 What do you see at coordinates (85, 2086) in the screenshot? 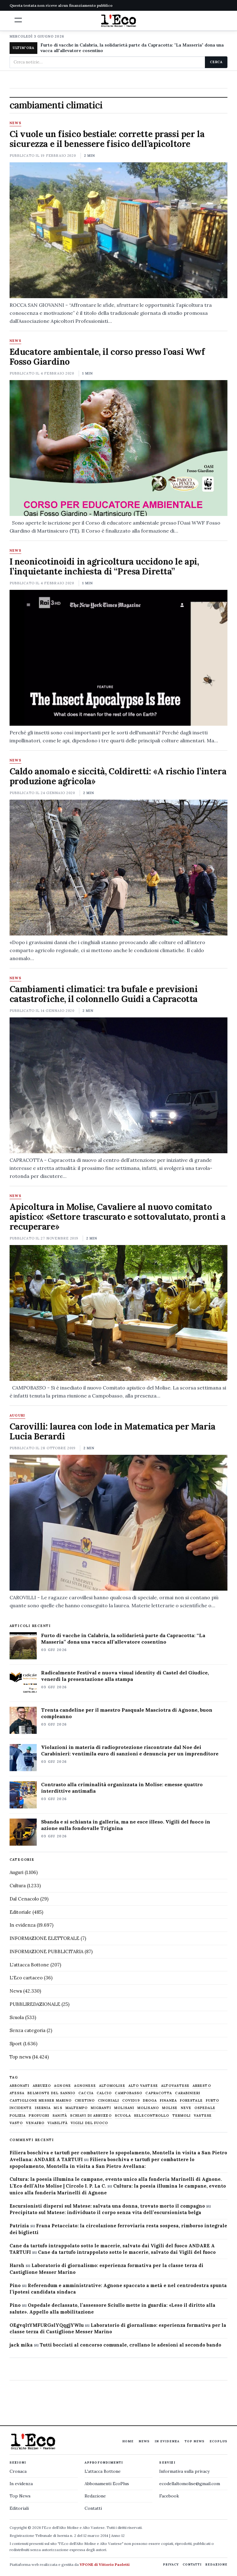
I see `agnonese [agnonese (1.471 elementi)]` at bounding box center [85, 2086].